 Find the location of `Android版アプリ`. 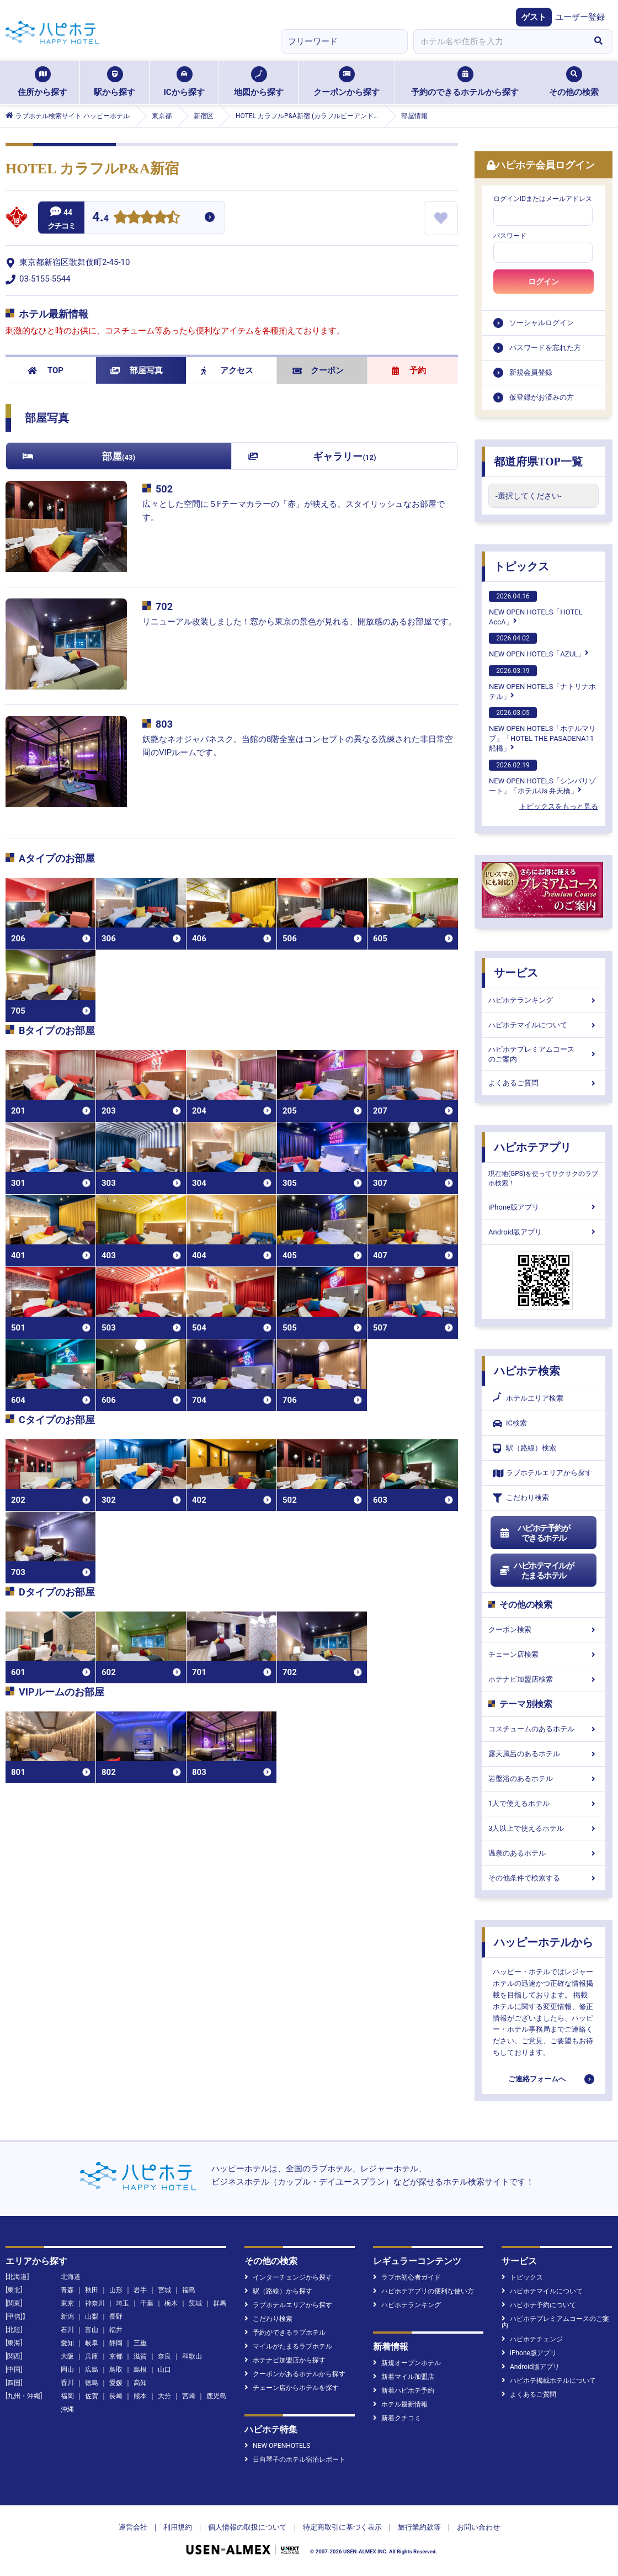

Android版アプリ is located at coordinates (543, 1232).